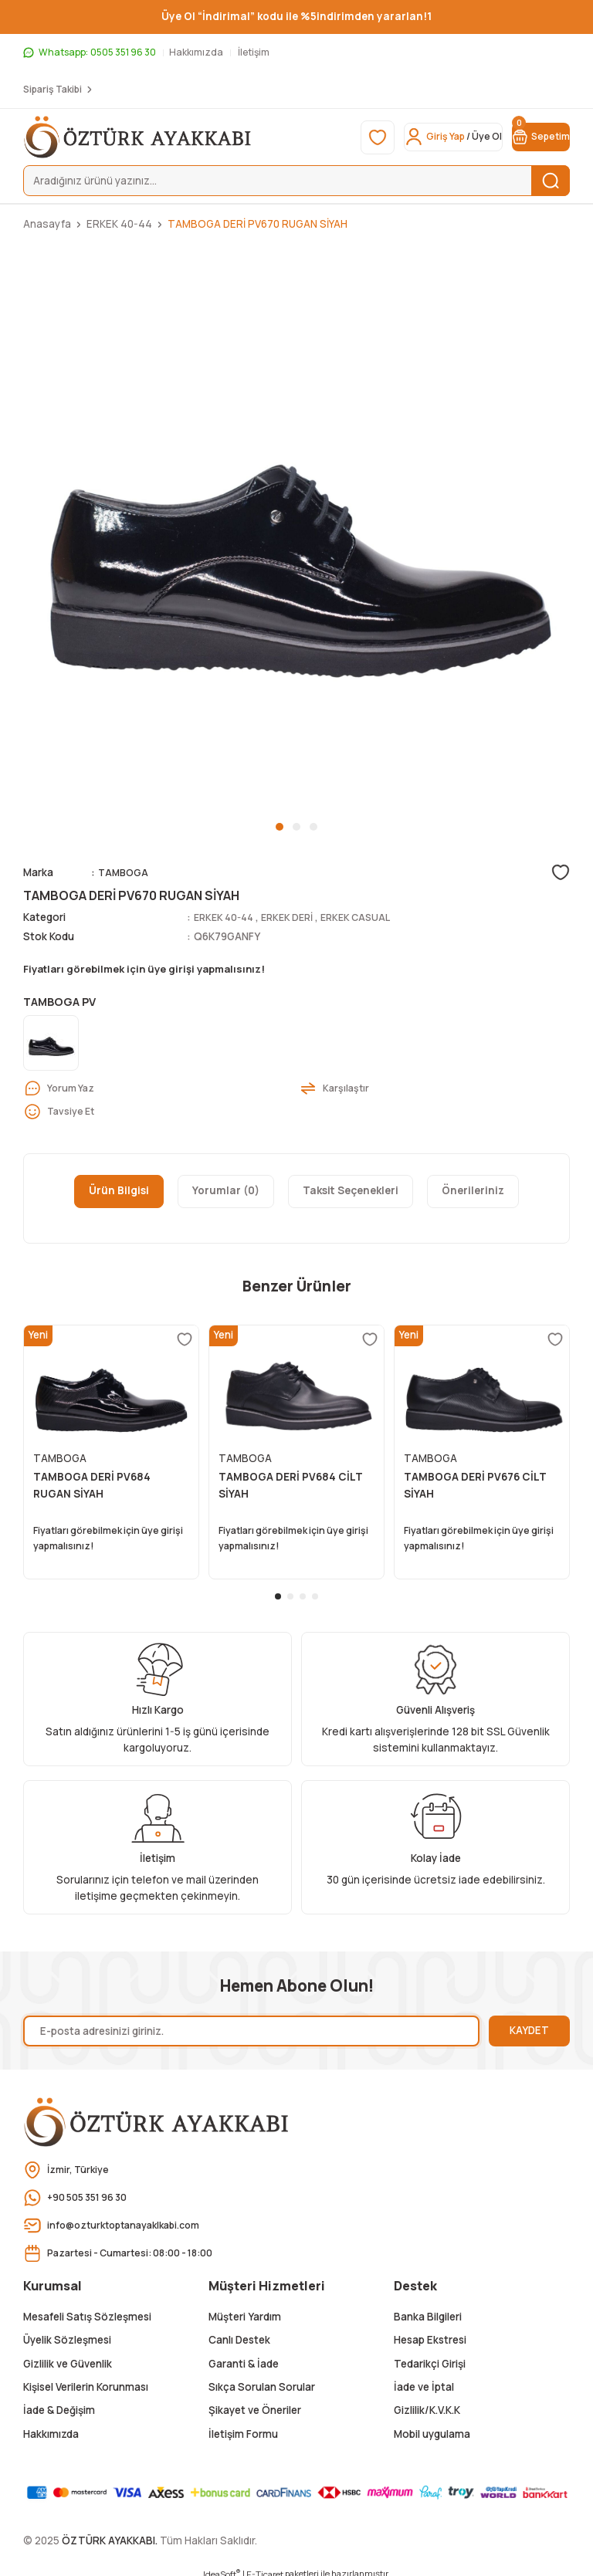  Describe the element at coordinates (85, 2378) in the screenshot. I see `Kişisel Verilerin Korunması` at that location.